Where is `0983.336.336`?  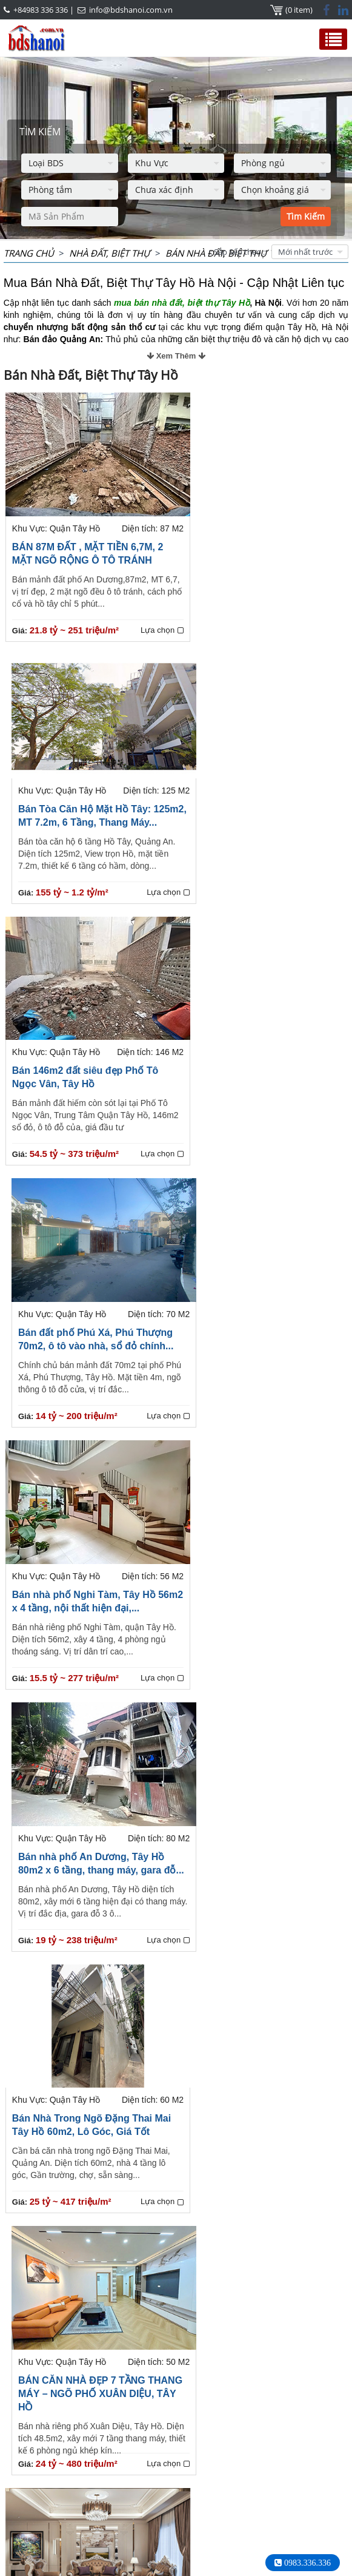
0983.336.336 is located at coordinates (306, 2562).